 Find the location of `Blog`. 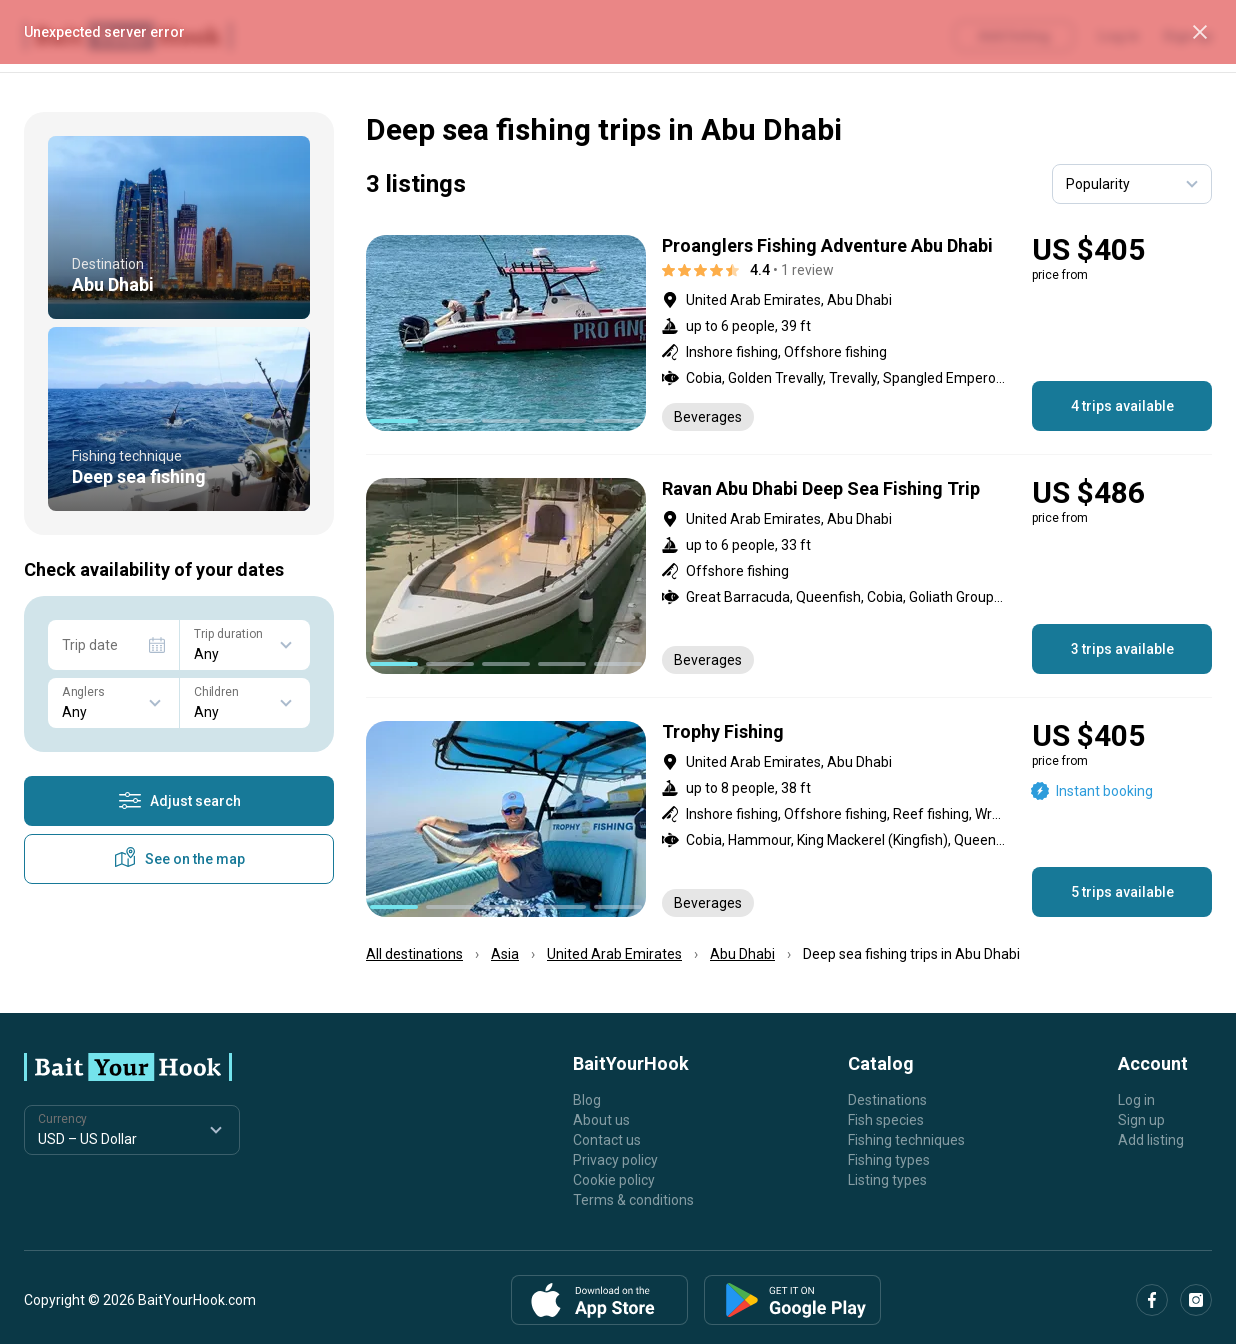

Blog is located at coordinates (587, 1100).